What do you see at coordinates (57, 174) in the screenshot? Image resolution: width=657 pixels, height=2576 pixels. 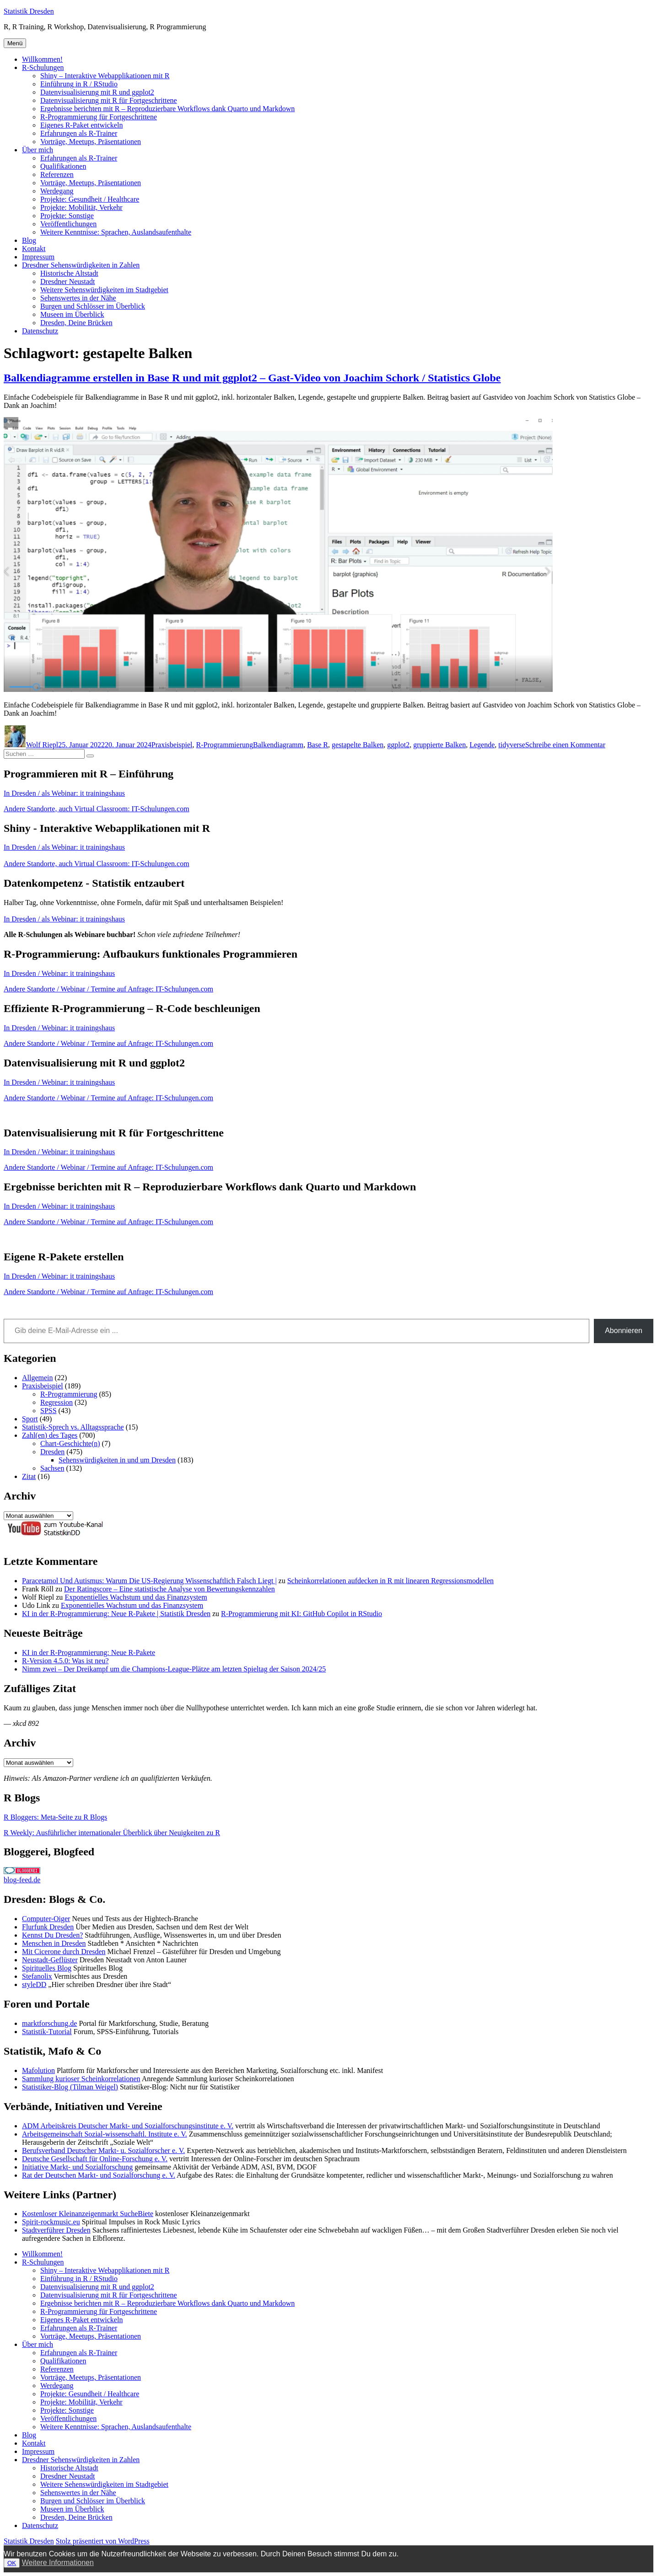 I see `Referenzen` at bounding box center [57, 174].